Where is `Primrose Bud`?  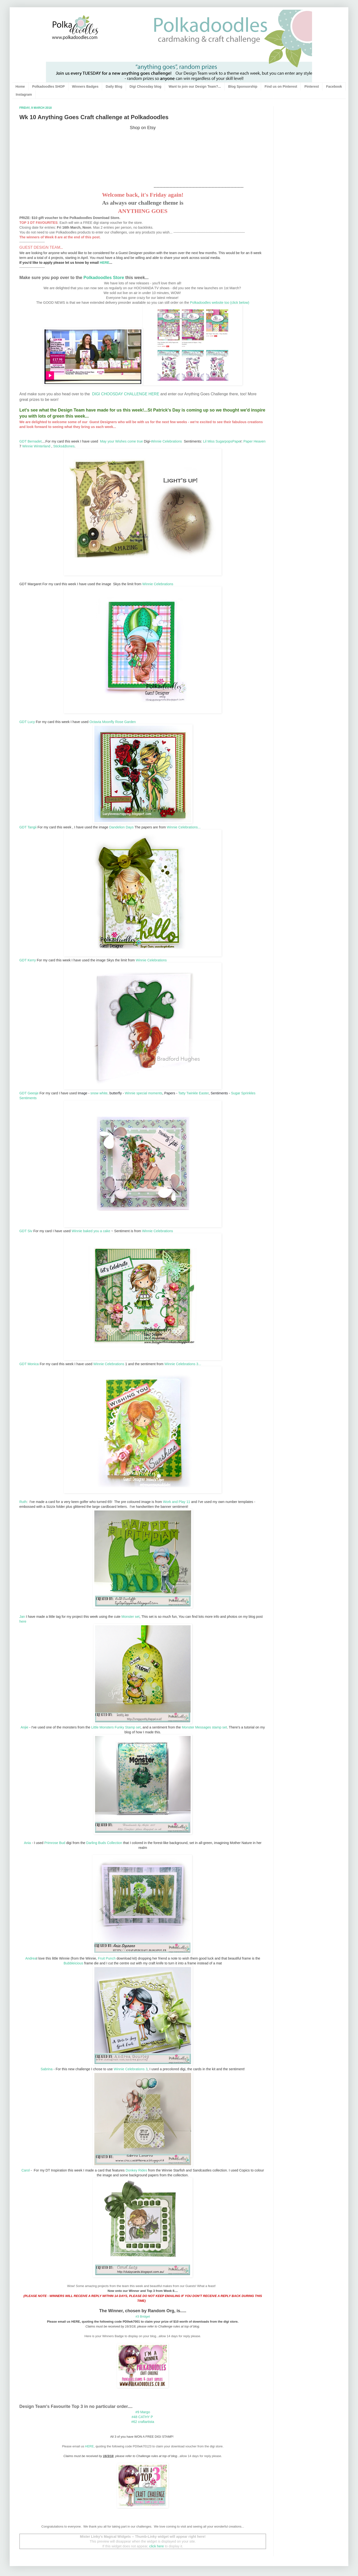 Primrose Bud is located at coordinates (54, 1843).